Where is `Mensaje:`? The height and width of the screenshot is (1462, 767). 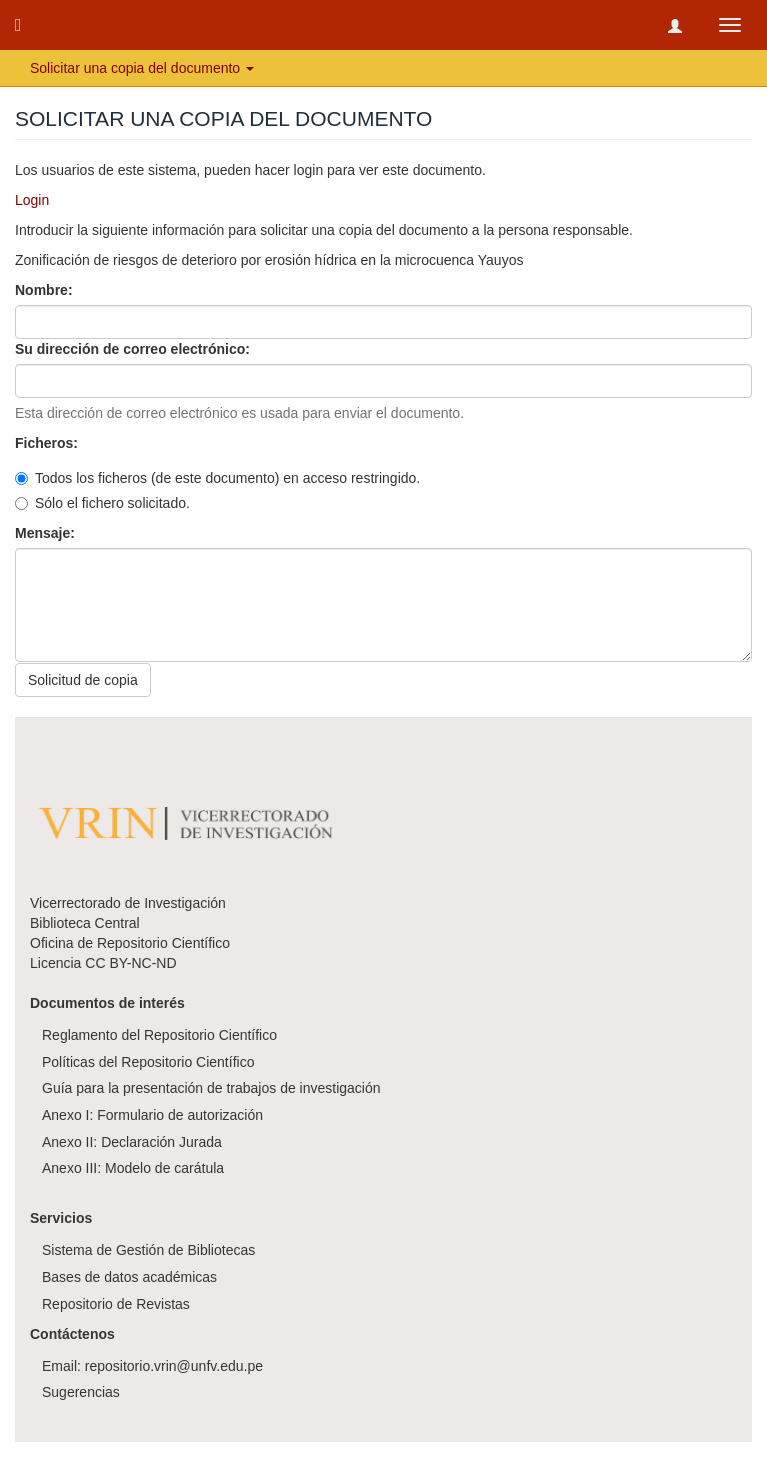
Mensaje: is located at coordinates (47, 533).